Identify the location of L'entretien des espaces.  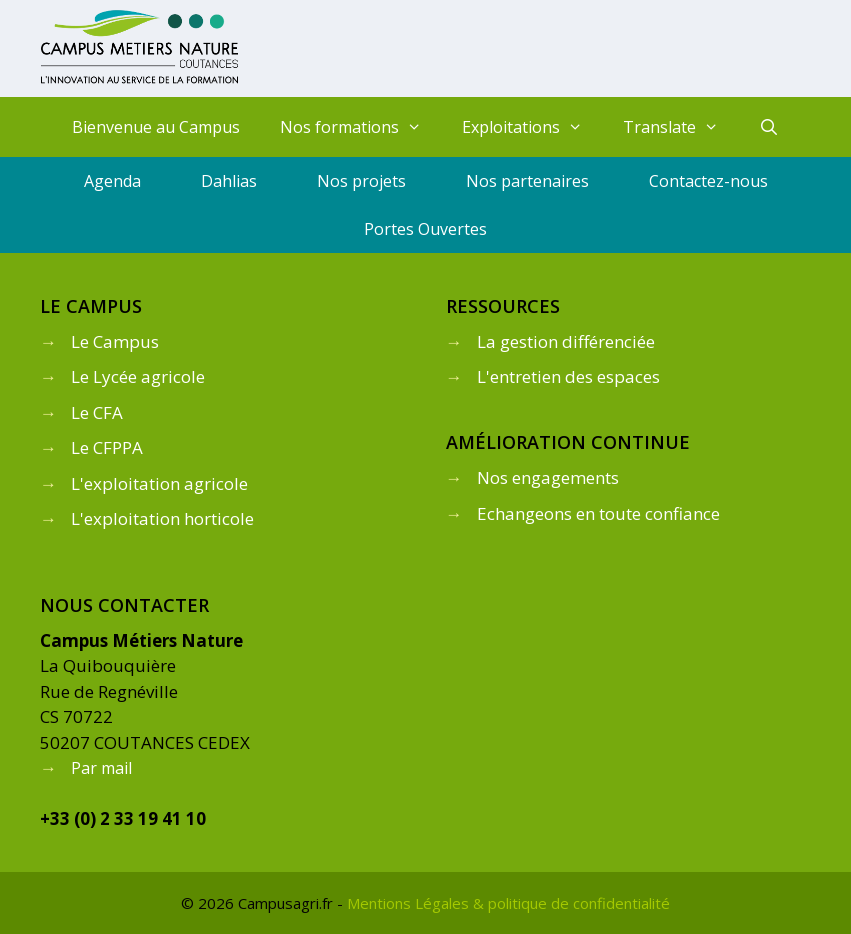
(568, 376).